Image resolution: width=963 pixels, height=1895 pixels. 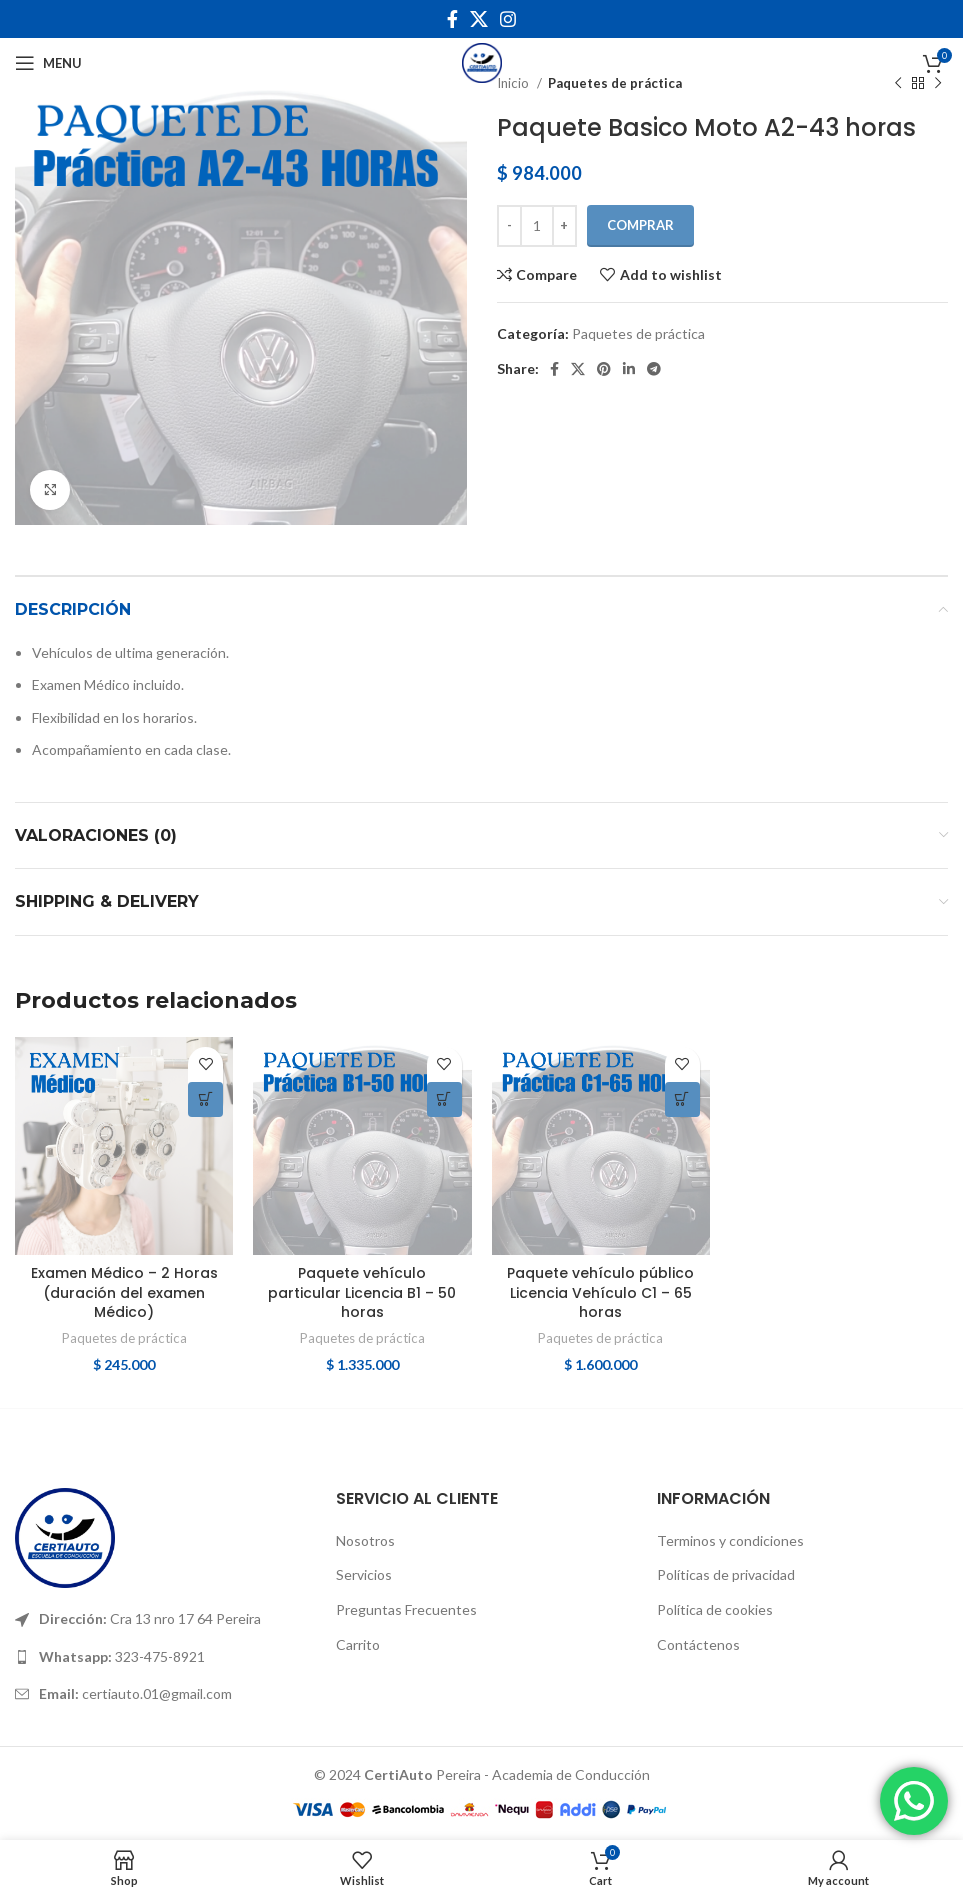 What do you see at coordinates (715, 1609) in the screenshot?
I see `Política de cookies` at bounding box center [715, 1609].